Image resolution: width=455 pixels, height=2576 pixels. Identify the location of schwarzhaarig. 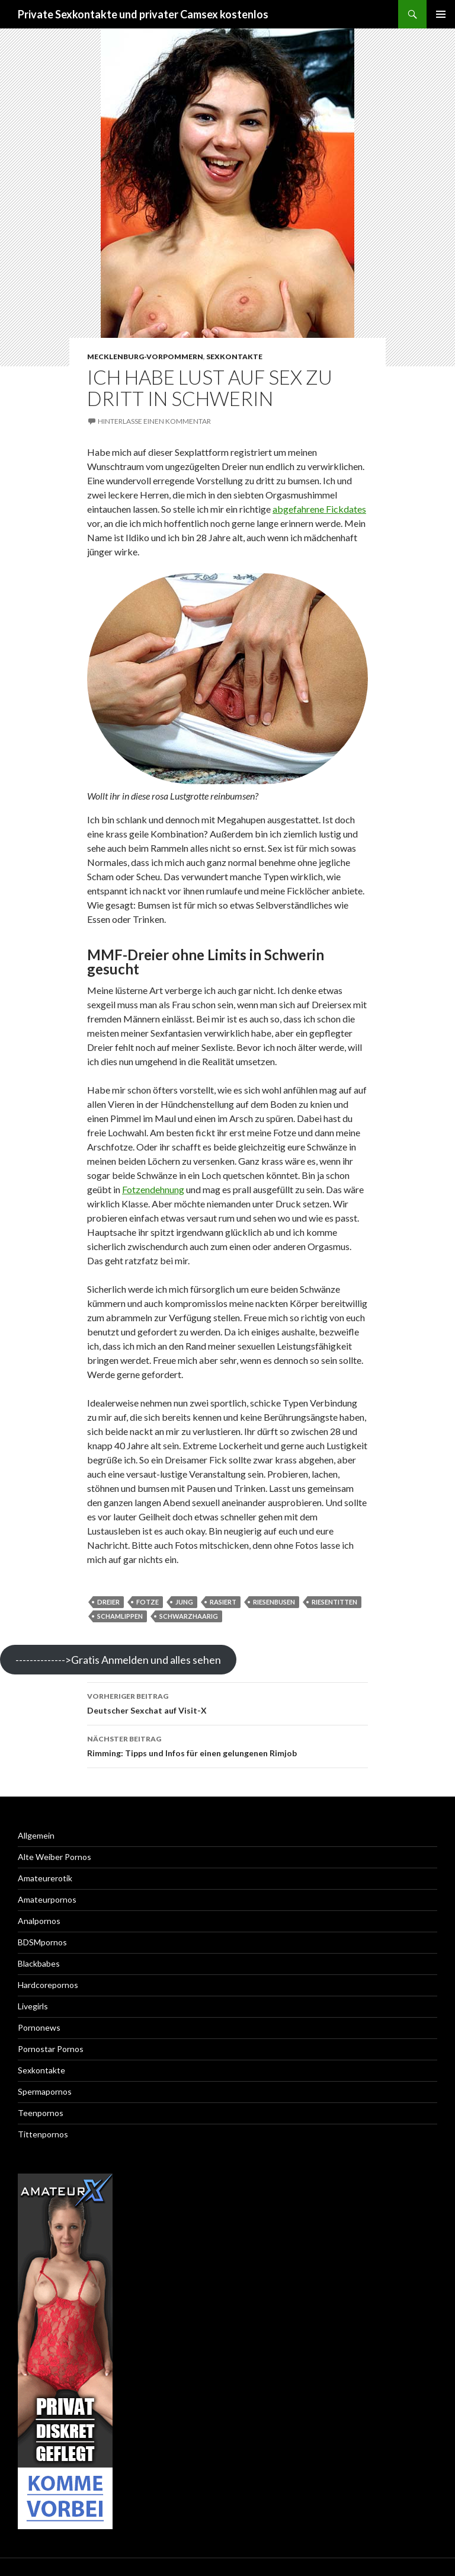
(188, 1616).